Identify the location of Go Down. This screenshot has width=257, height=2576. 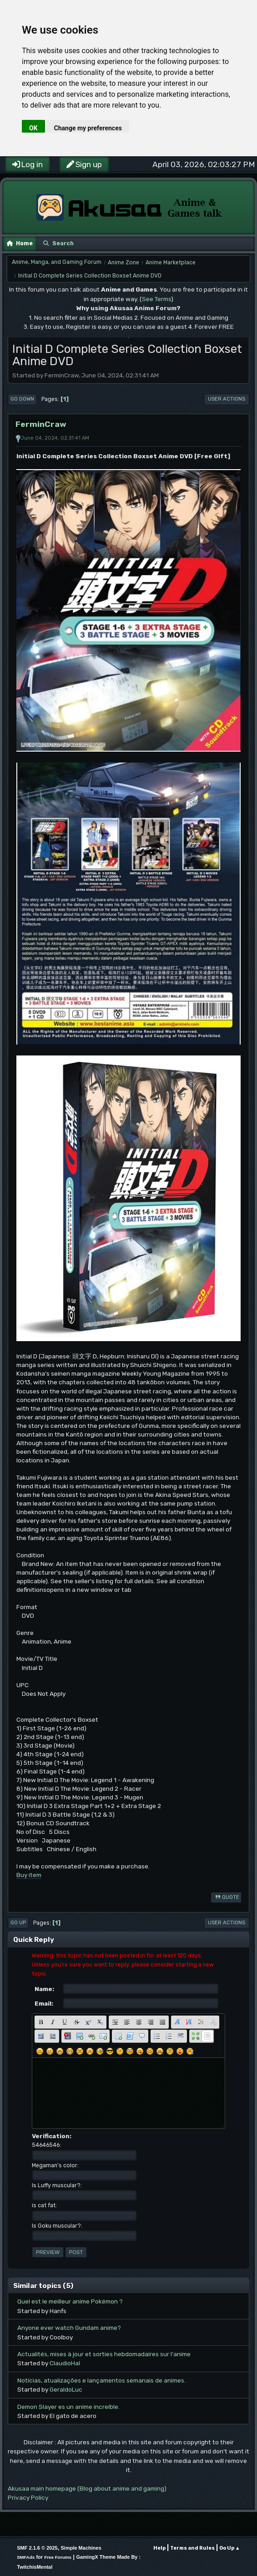
(22, 399).